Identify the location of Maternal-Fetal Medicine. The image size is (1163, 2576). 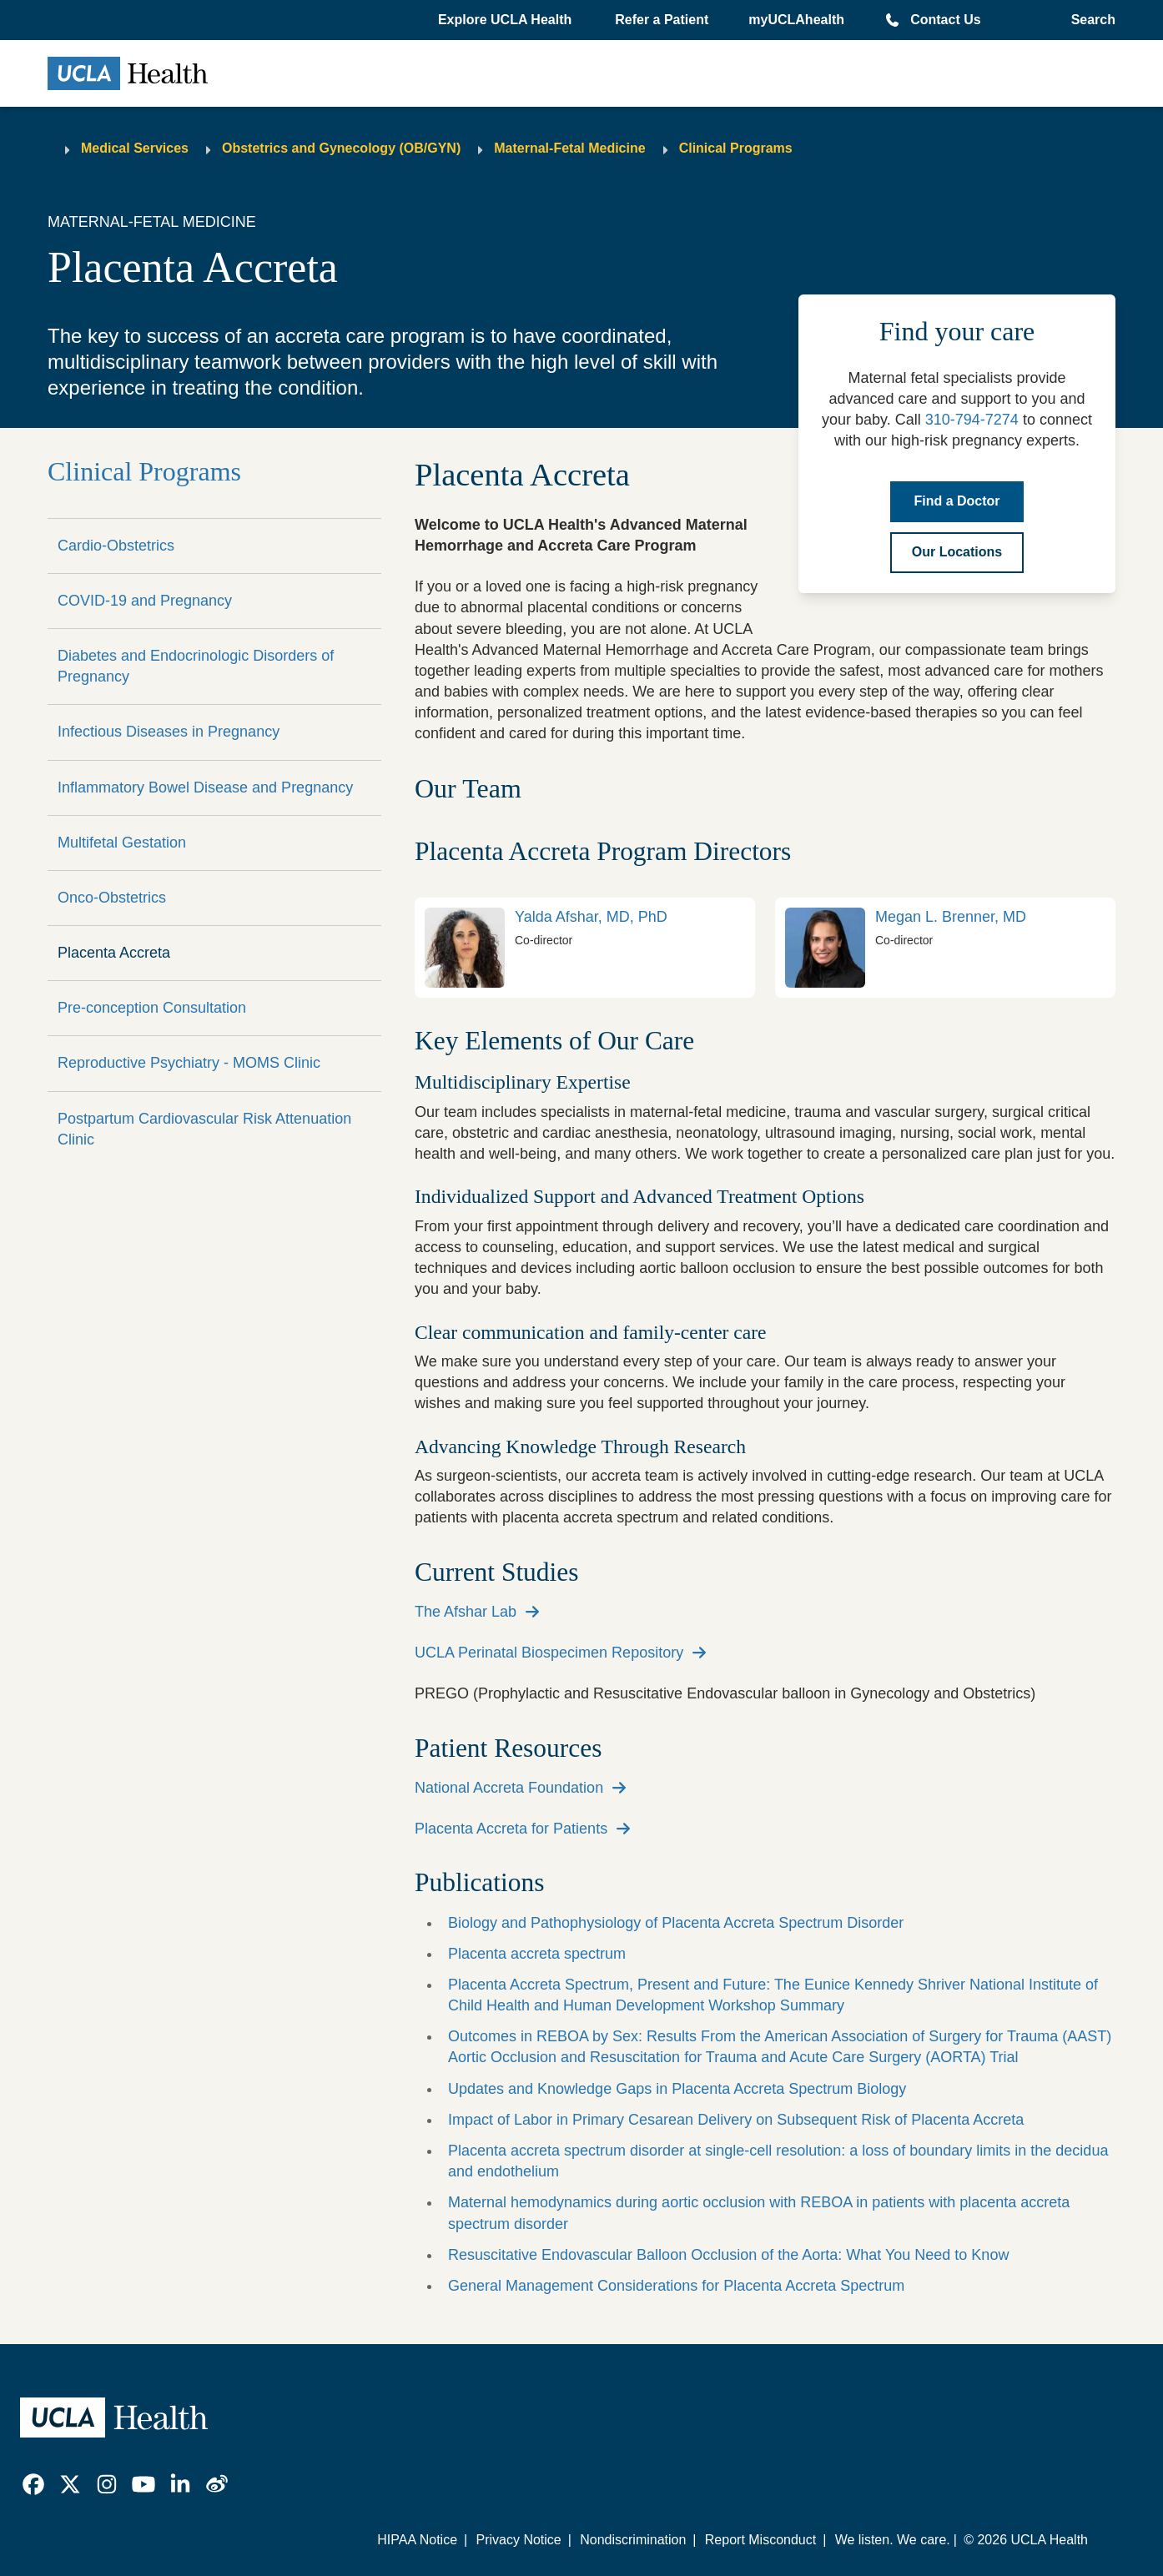
(569, 148).